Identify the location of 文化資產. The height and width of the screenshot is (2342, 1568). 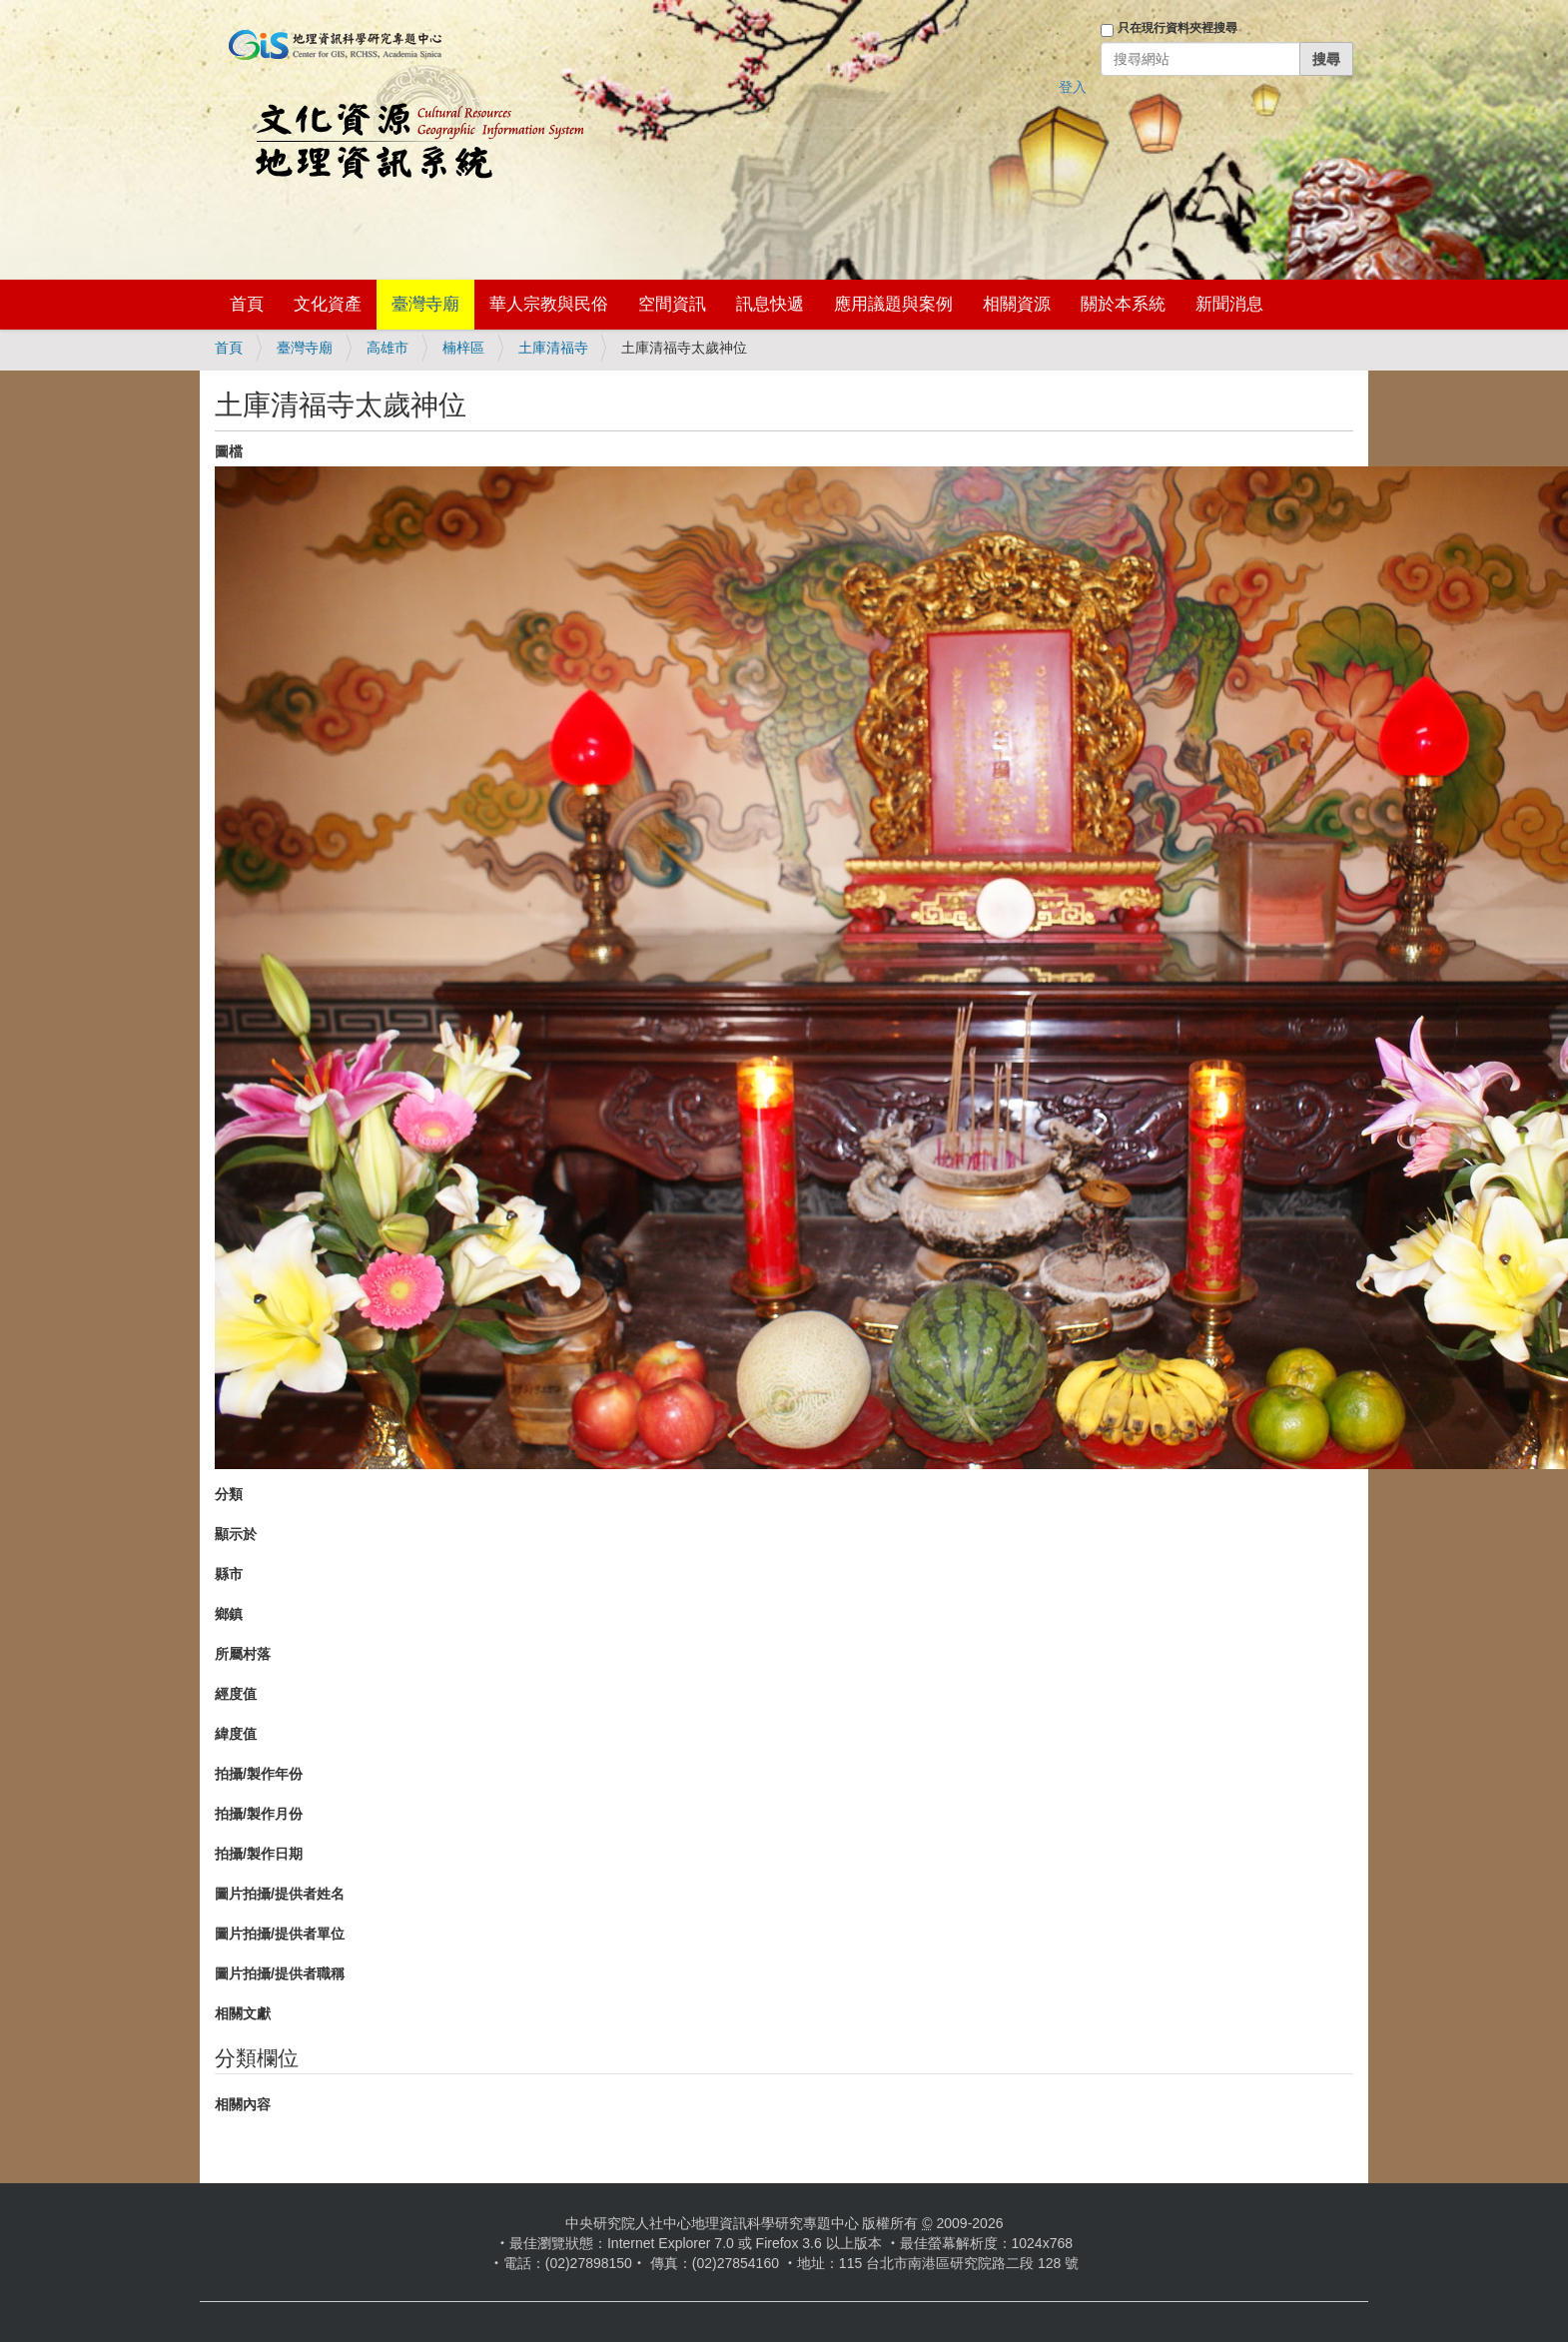
(328, 304).